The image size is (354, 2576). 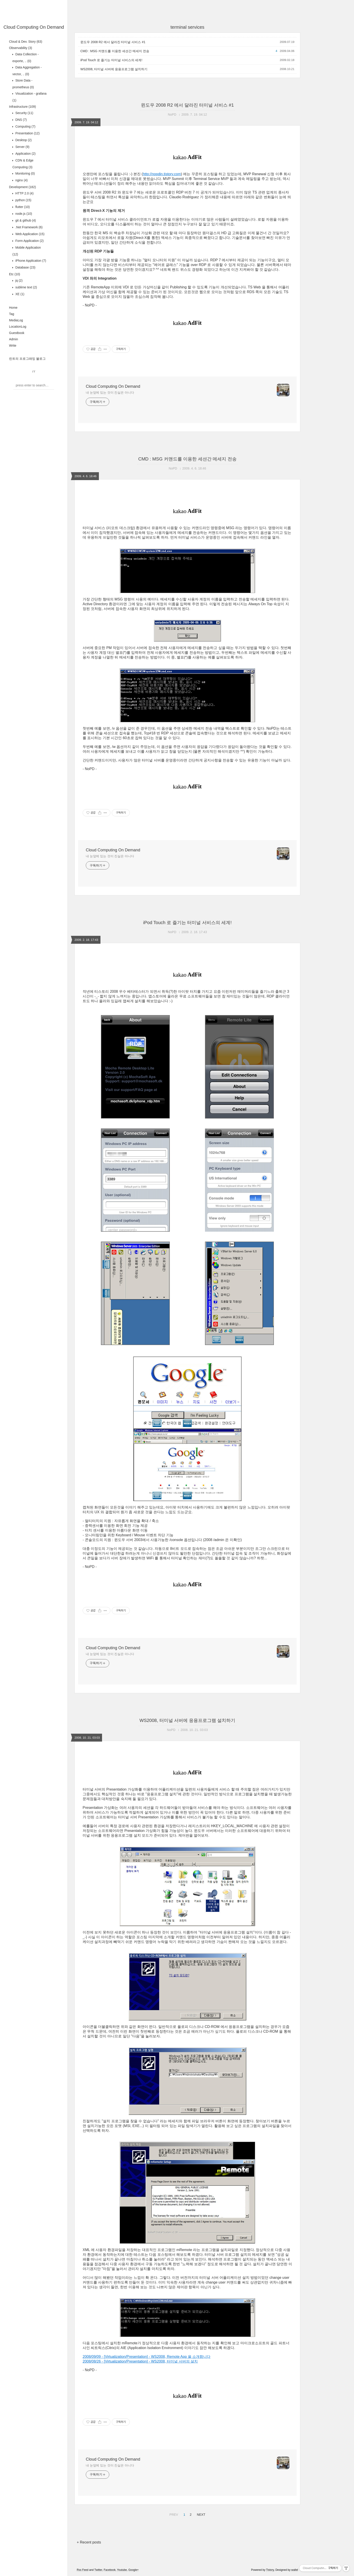 What do you see at coordinates (173, 2513) in the screenshot?
I see `PREV` at bounding box center [173, 2513].